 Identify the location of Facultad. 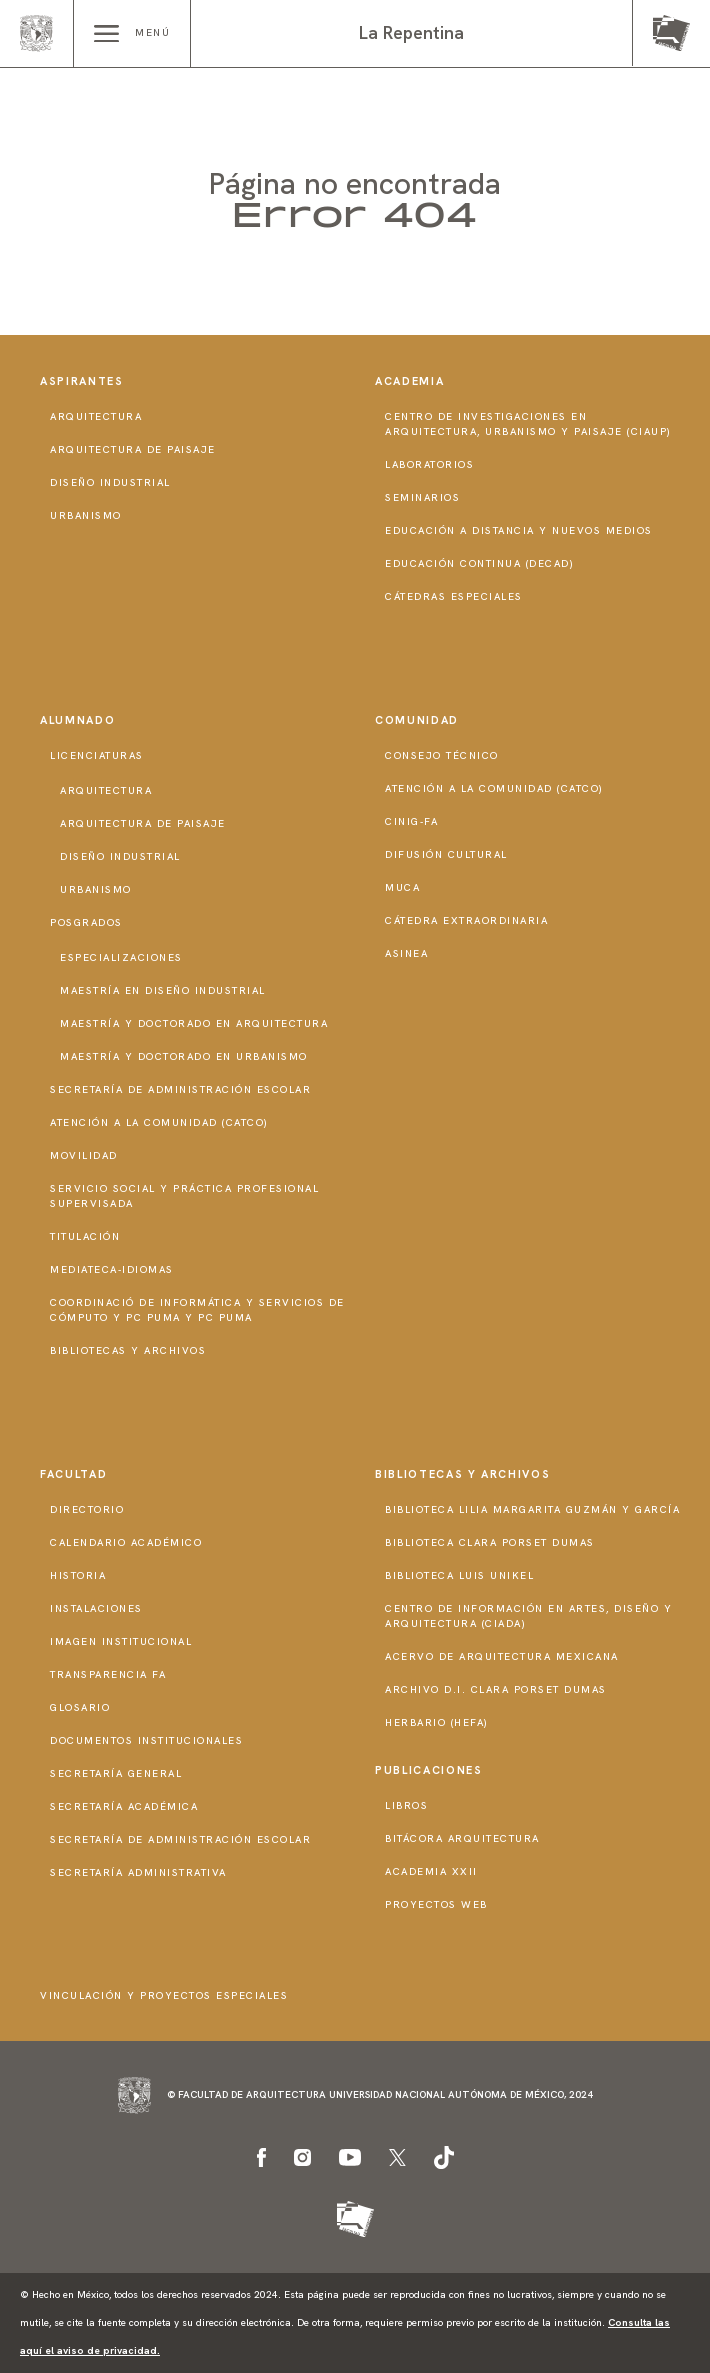
(73, 1474).